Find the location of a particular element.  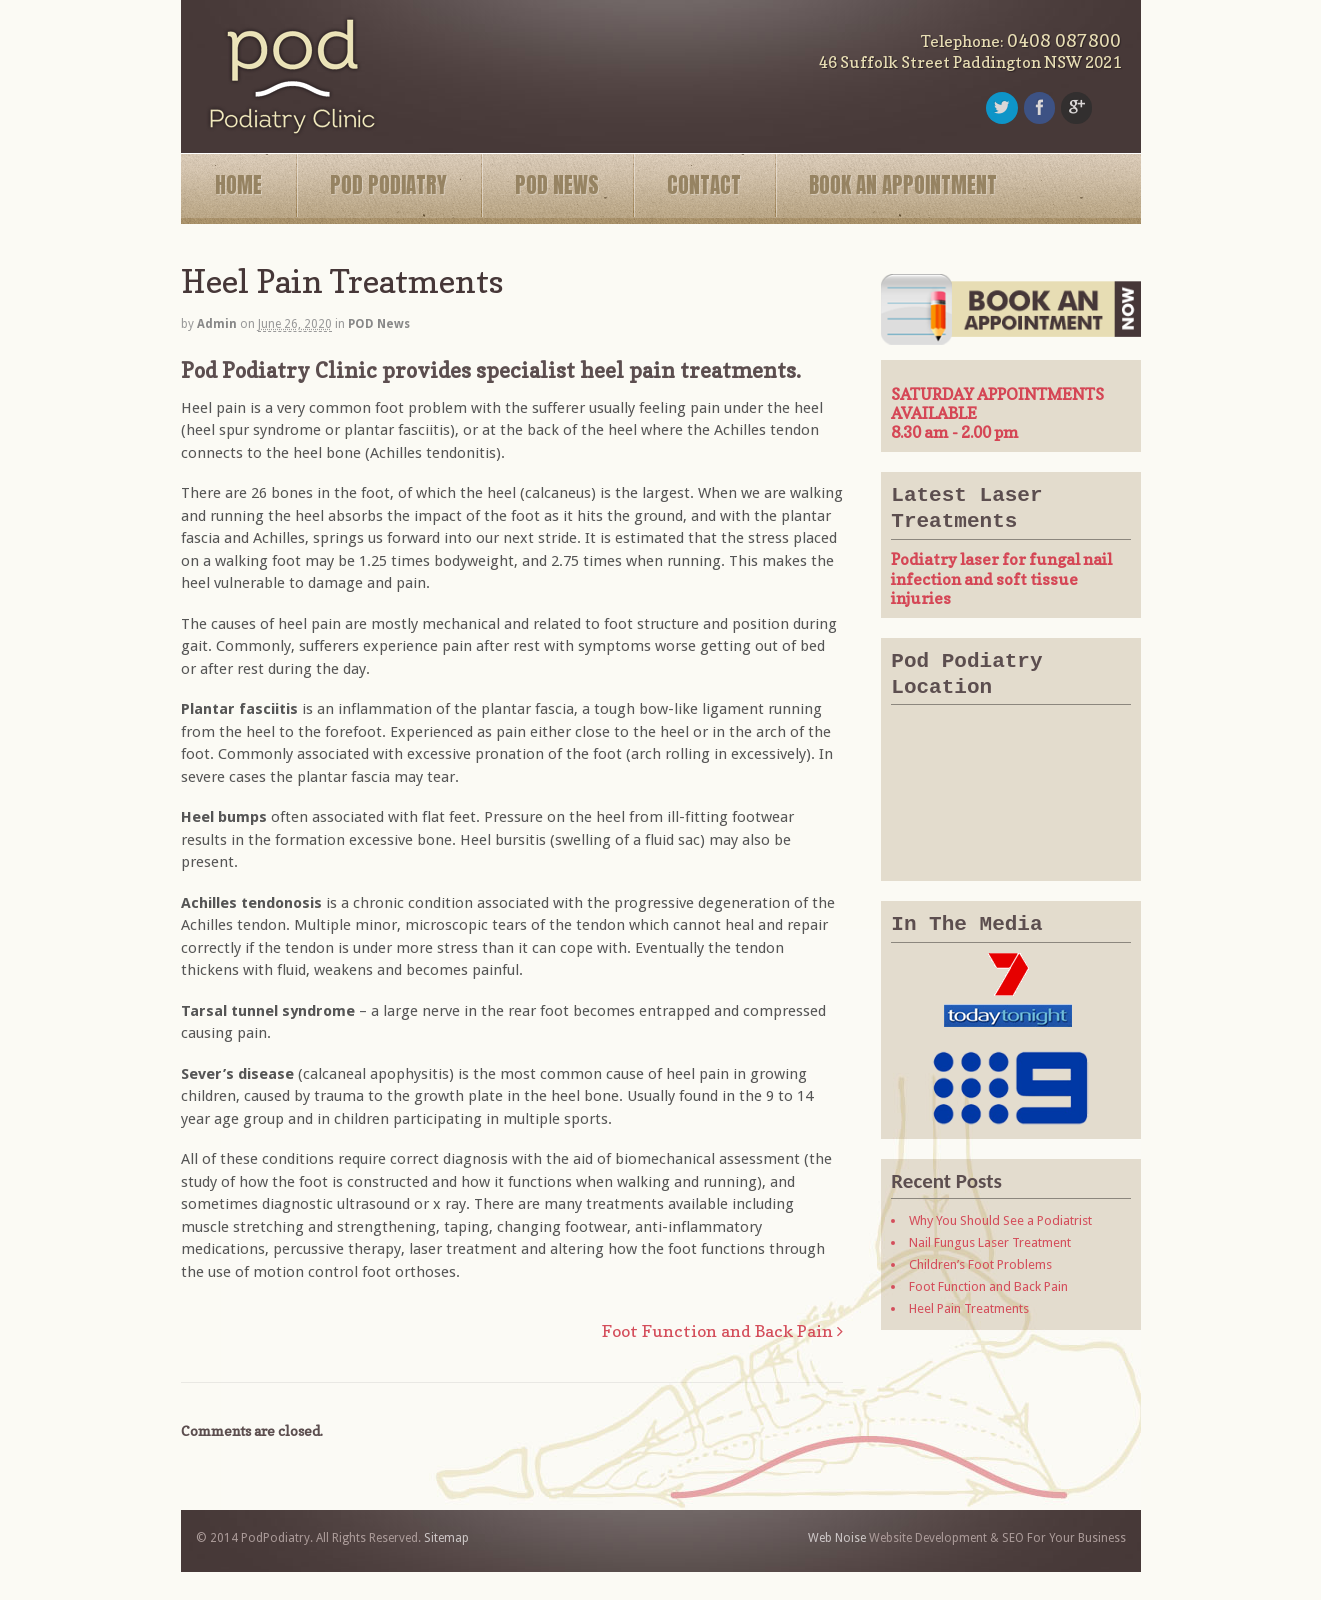

Heel Pain Treatments is located at coordinates (969, 1308).